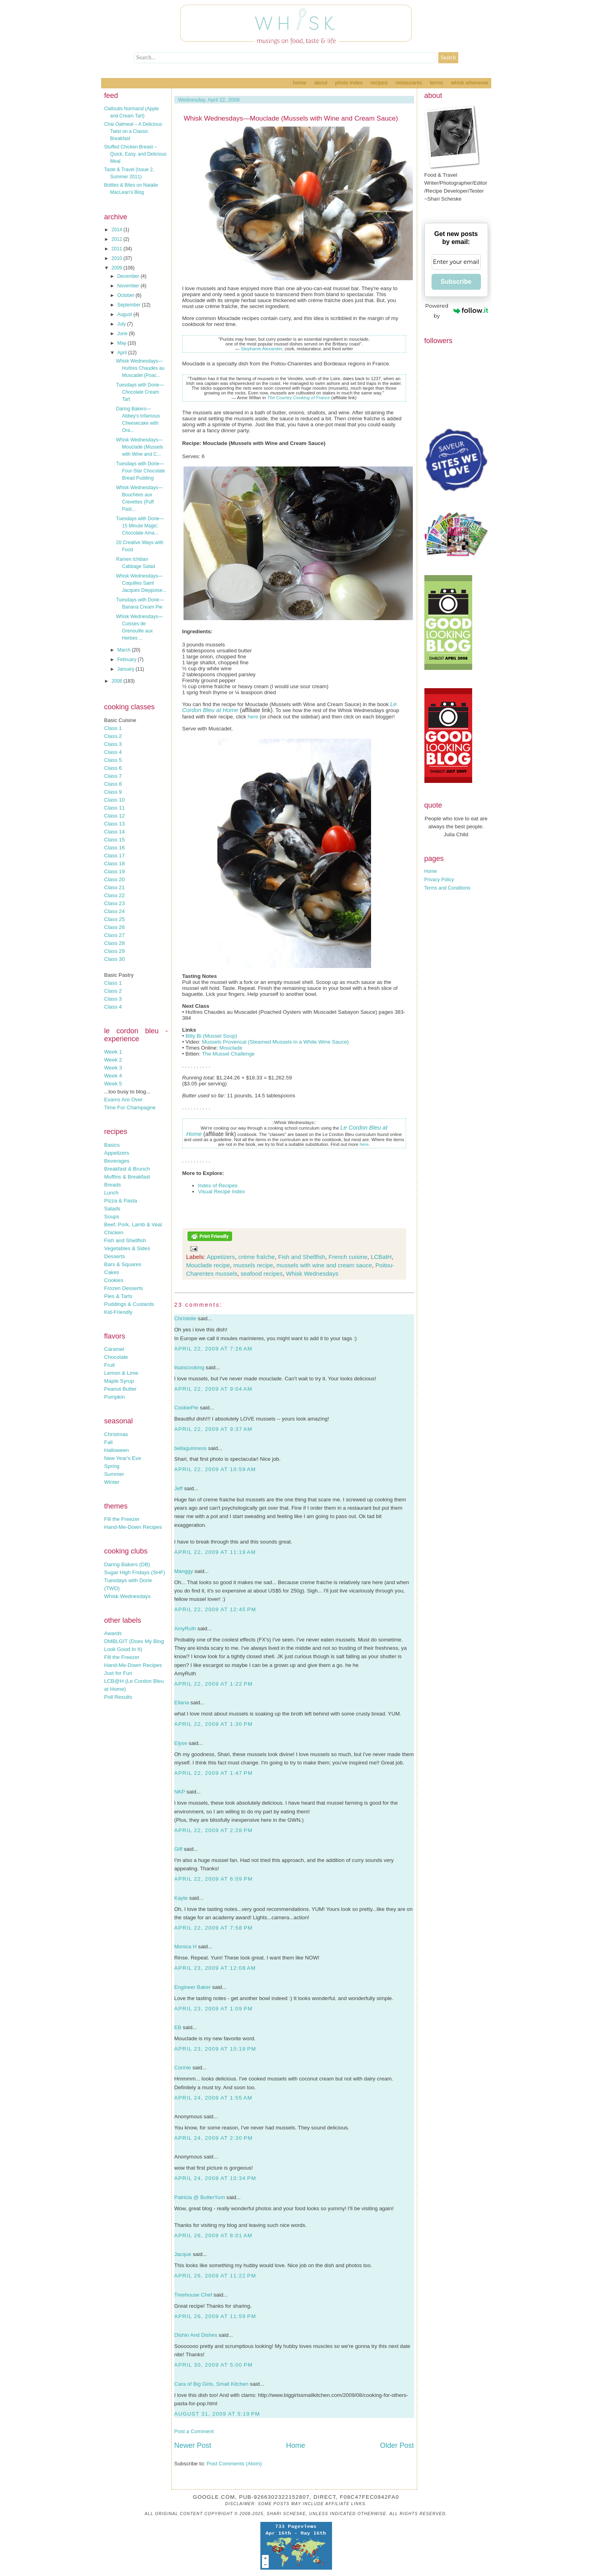 The width and height of the screenshot is (592, 2576). What do you see at coordinates (113, 744) in the screenshot?
I see `Class 3` at bounding box center [113, 744].